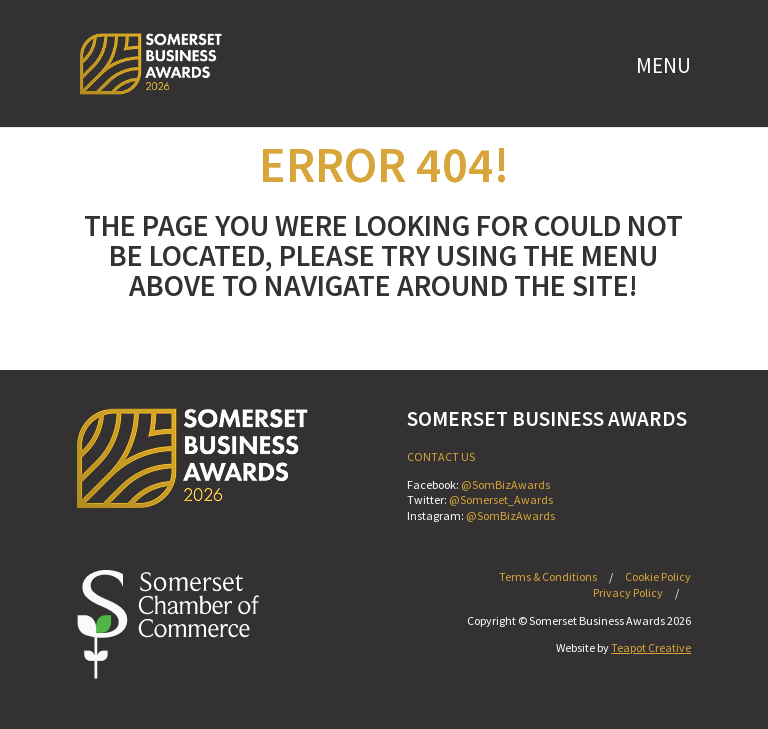 The width and height of the screenshot is (768, 729). Describe the element at coordinates (628, 592) in the screenshot. I see `Privacy Policy` at that location.